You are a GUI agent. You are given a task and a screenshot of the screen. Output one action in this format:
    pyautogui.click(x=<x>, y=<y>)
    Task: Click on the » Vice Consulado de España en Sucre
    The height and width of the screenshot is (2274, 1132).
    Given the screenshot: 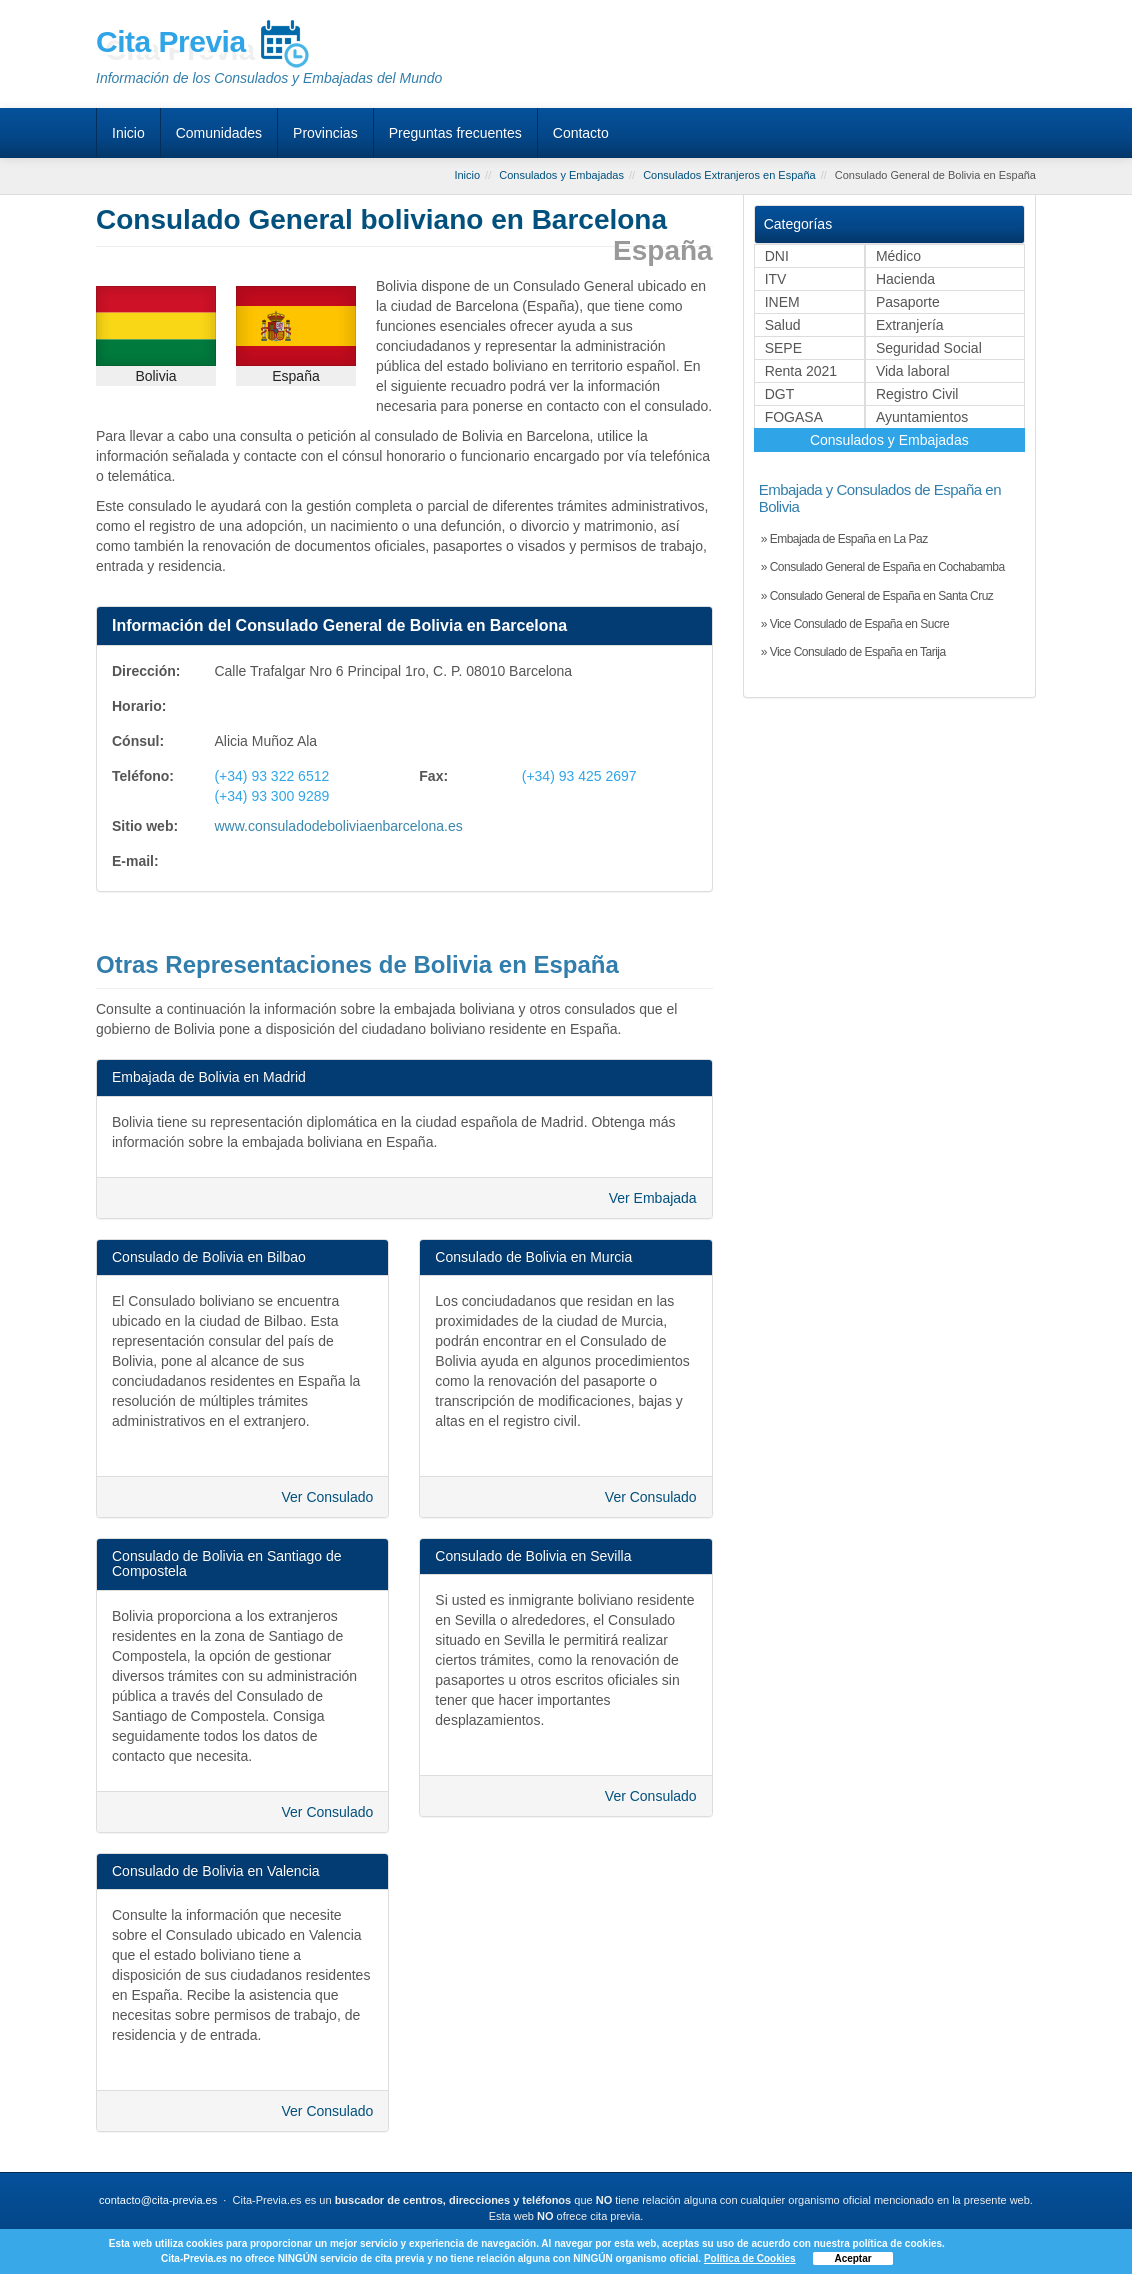 What is the action you would take?
    pyautogui.click(x=855, y=624)
    